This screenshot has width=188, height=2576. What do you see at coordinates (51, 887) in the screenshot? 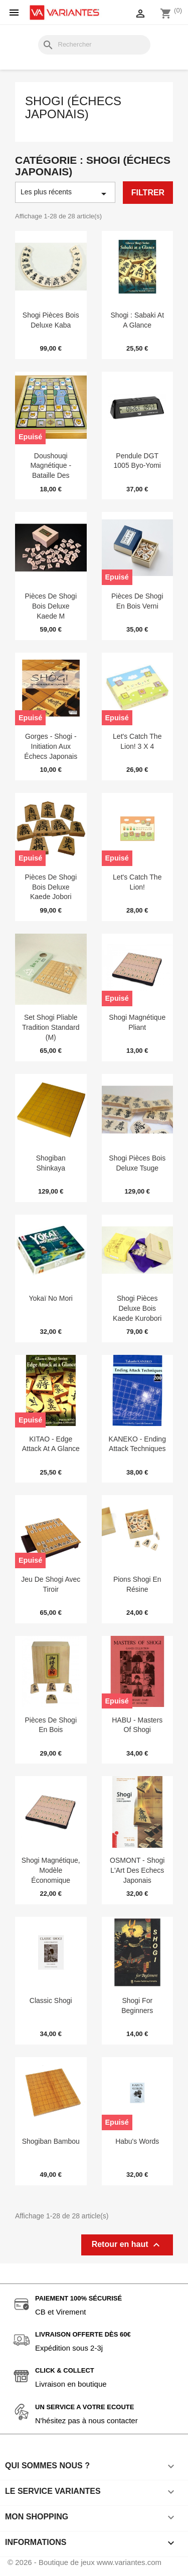
I see `Pièces de Shogi bois deluxe Kaede Jobori` at bounding box center [51, 887].